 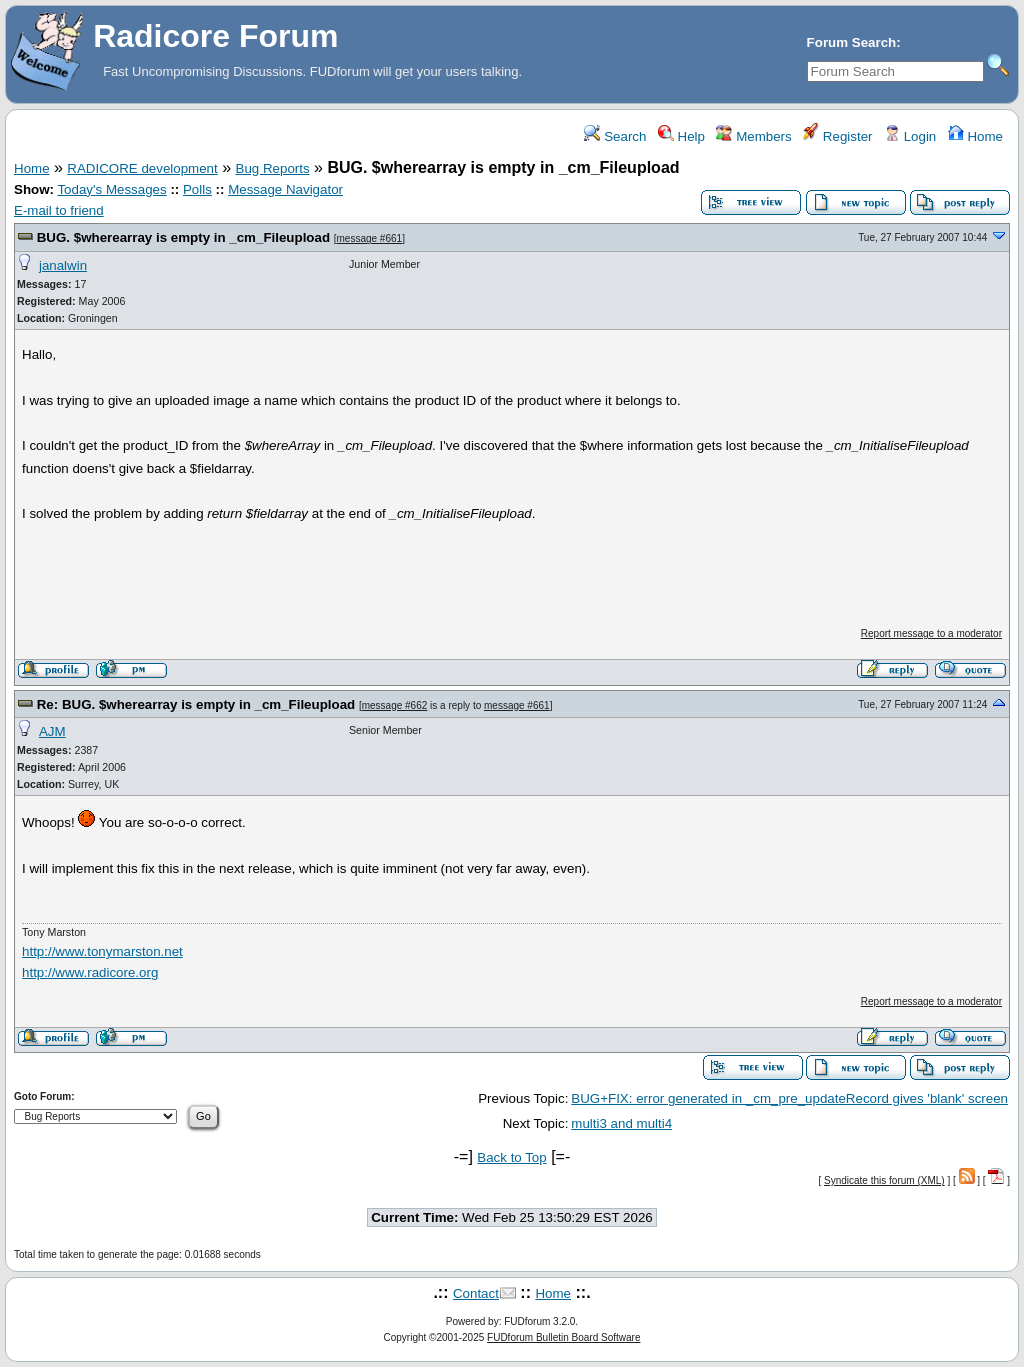 I want to click on E-mail to friend, so click(x=59, y=210).